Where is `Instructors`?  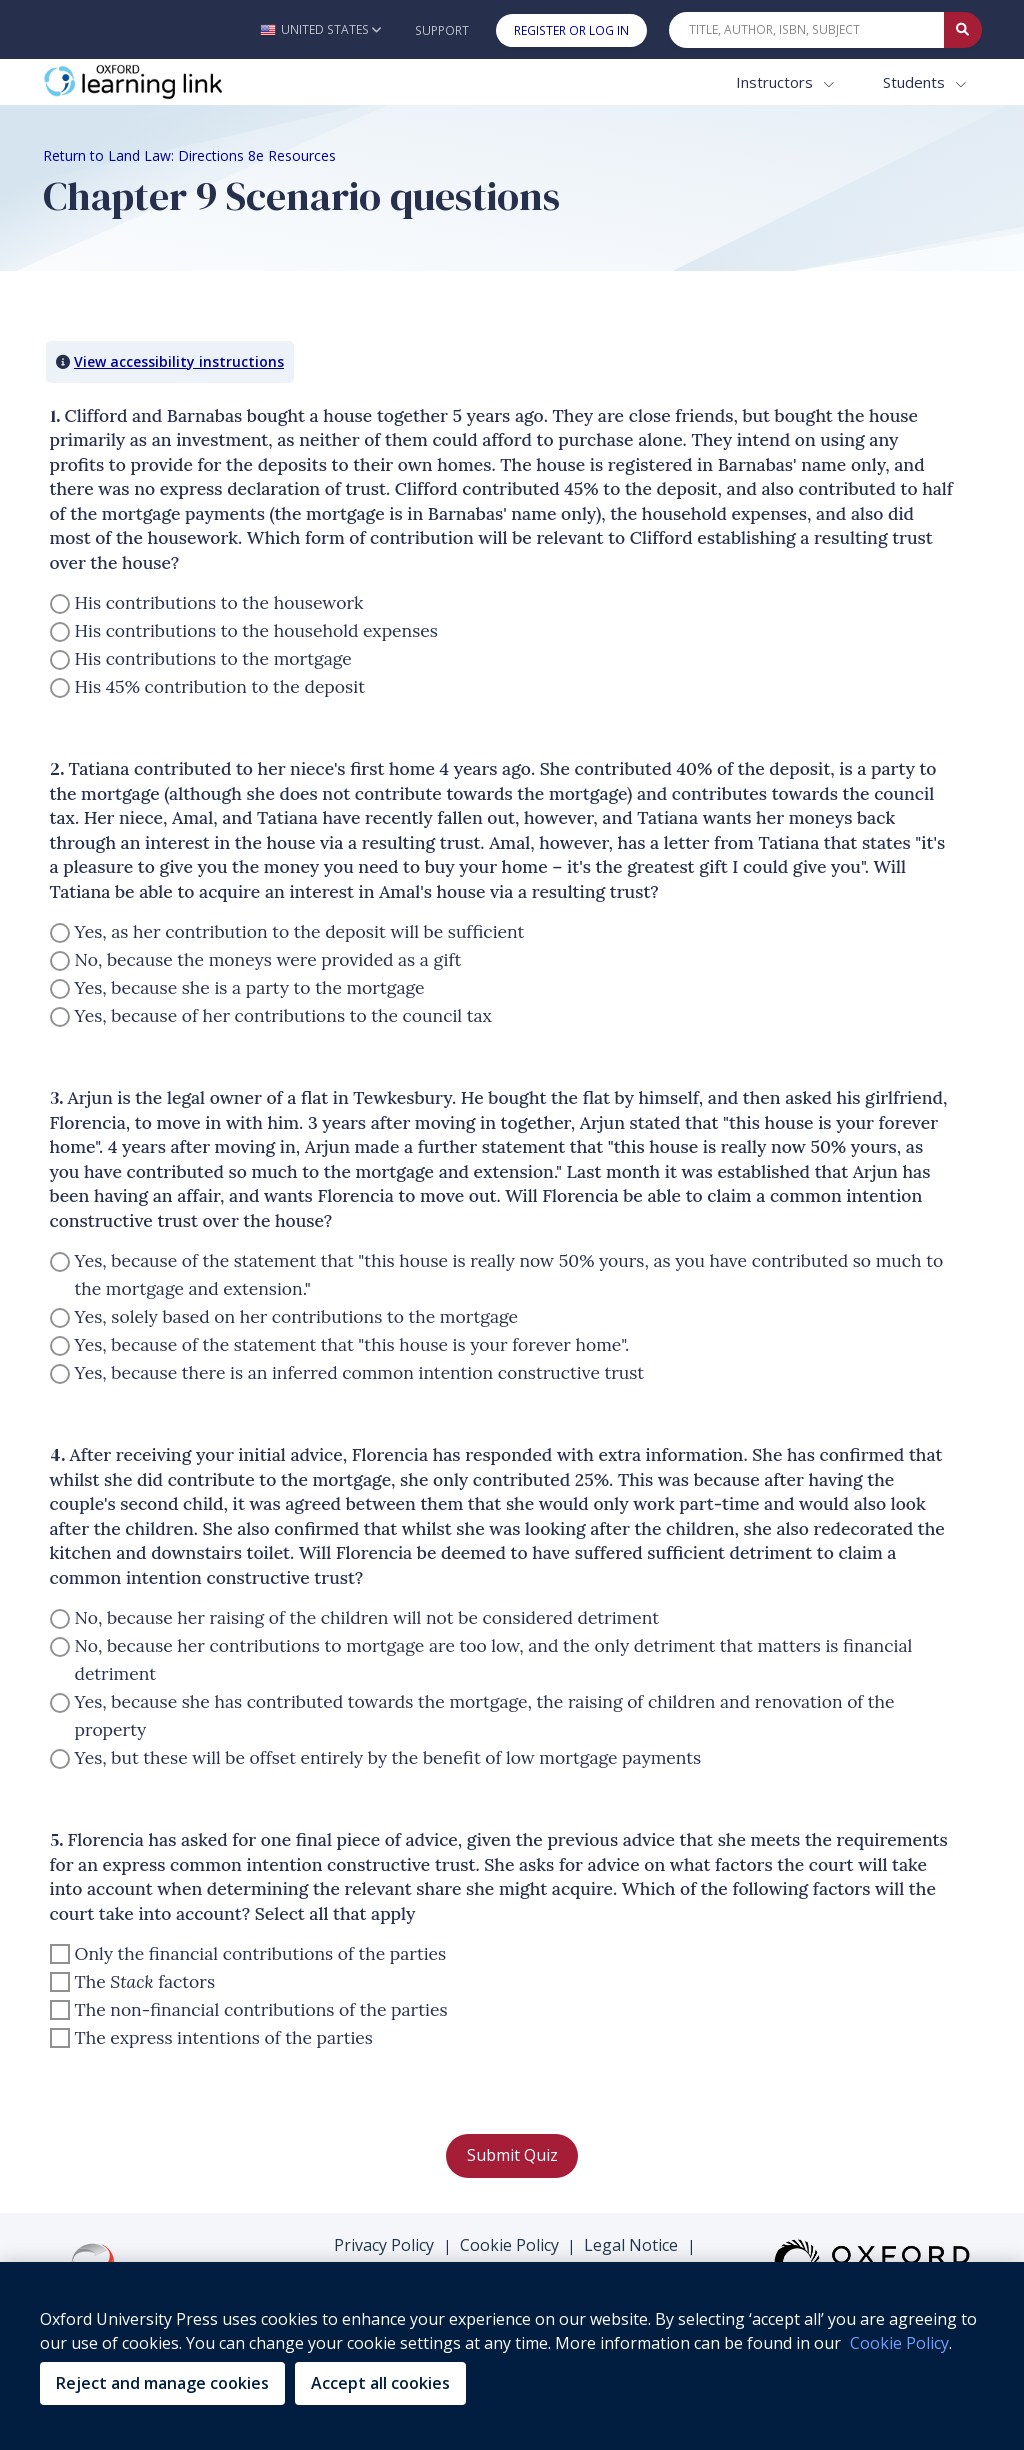
Instructors is located at coordinates (776, 82).